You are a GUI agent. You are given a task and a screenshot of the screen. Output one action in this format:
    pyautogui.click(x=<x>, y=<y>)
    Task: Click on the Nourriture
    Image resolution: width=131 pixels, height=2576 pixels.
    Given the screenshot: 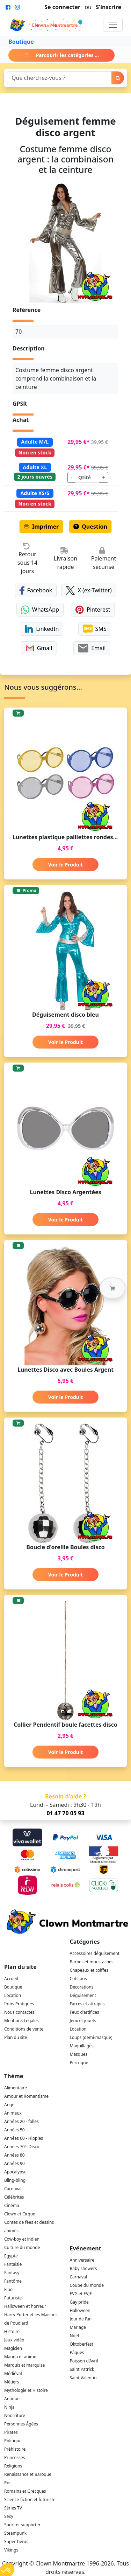 What is the action you would take?
    pyautogui.click(x=14, y=2415)
    